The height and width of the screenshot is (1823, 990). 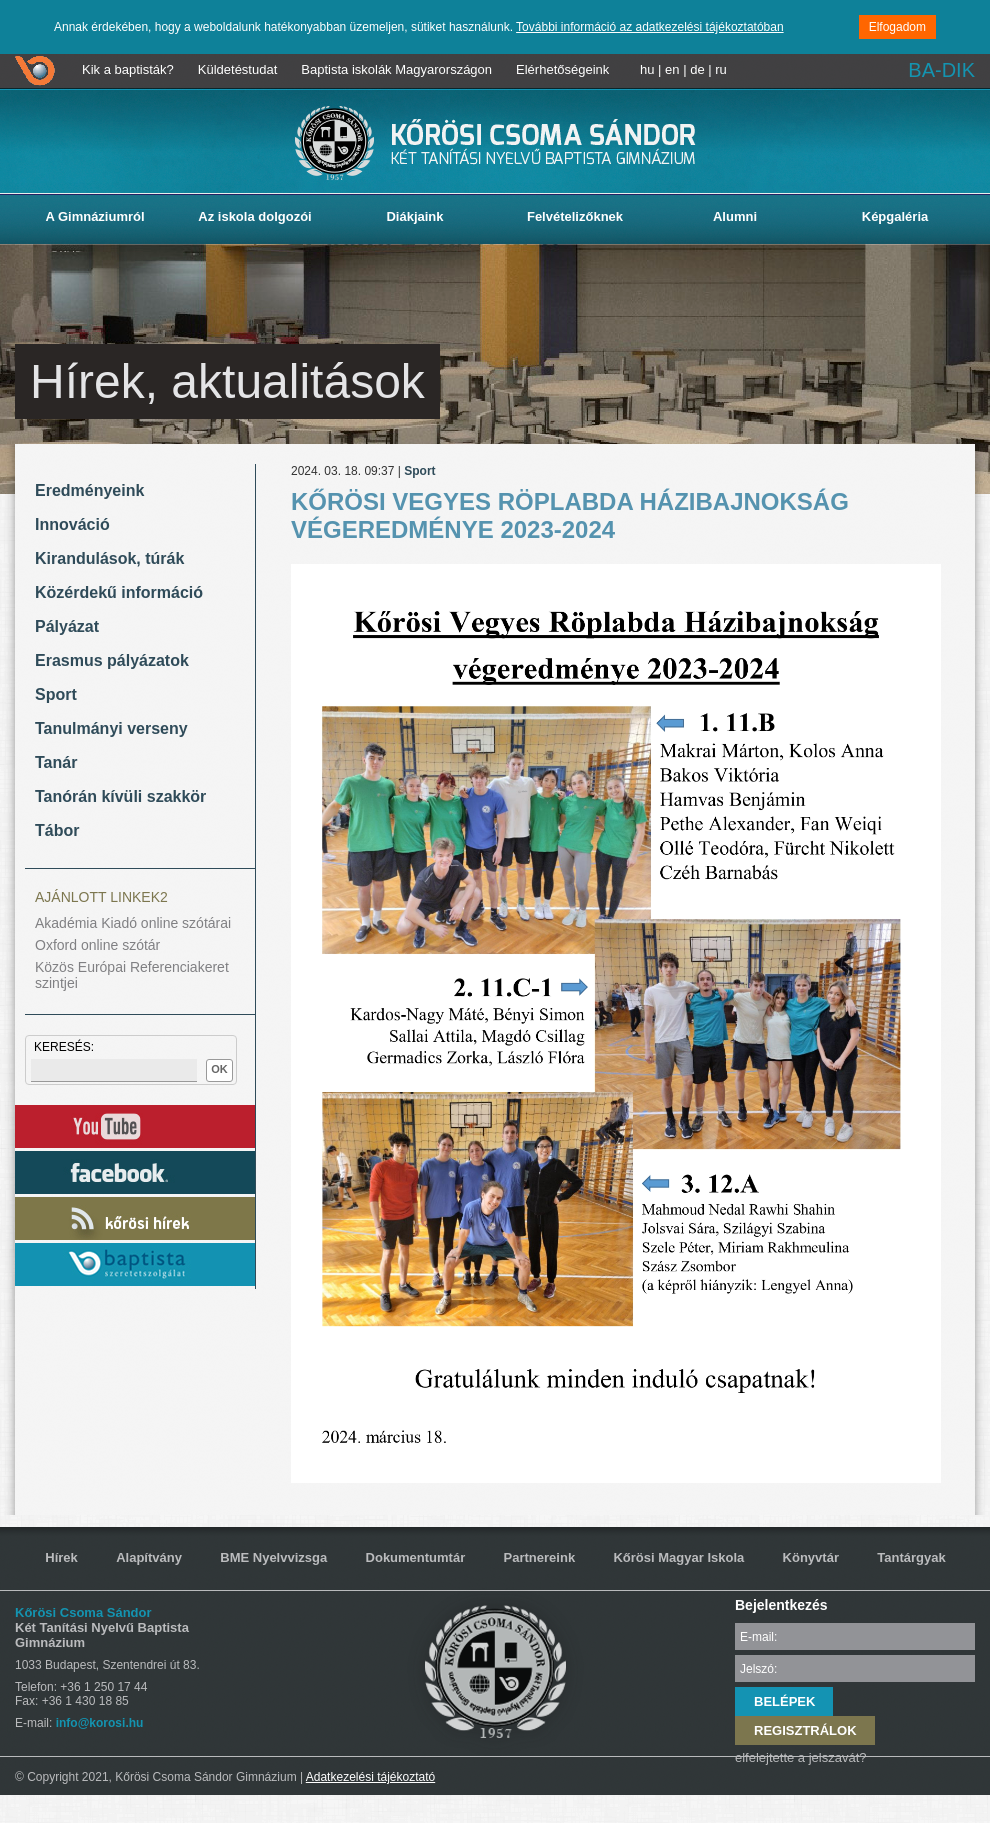 I want to click on Diákjaink, so click(x=414, y=216).